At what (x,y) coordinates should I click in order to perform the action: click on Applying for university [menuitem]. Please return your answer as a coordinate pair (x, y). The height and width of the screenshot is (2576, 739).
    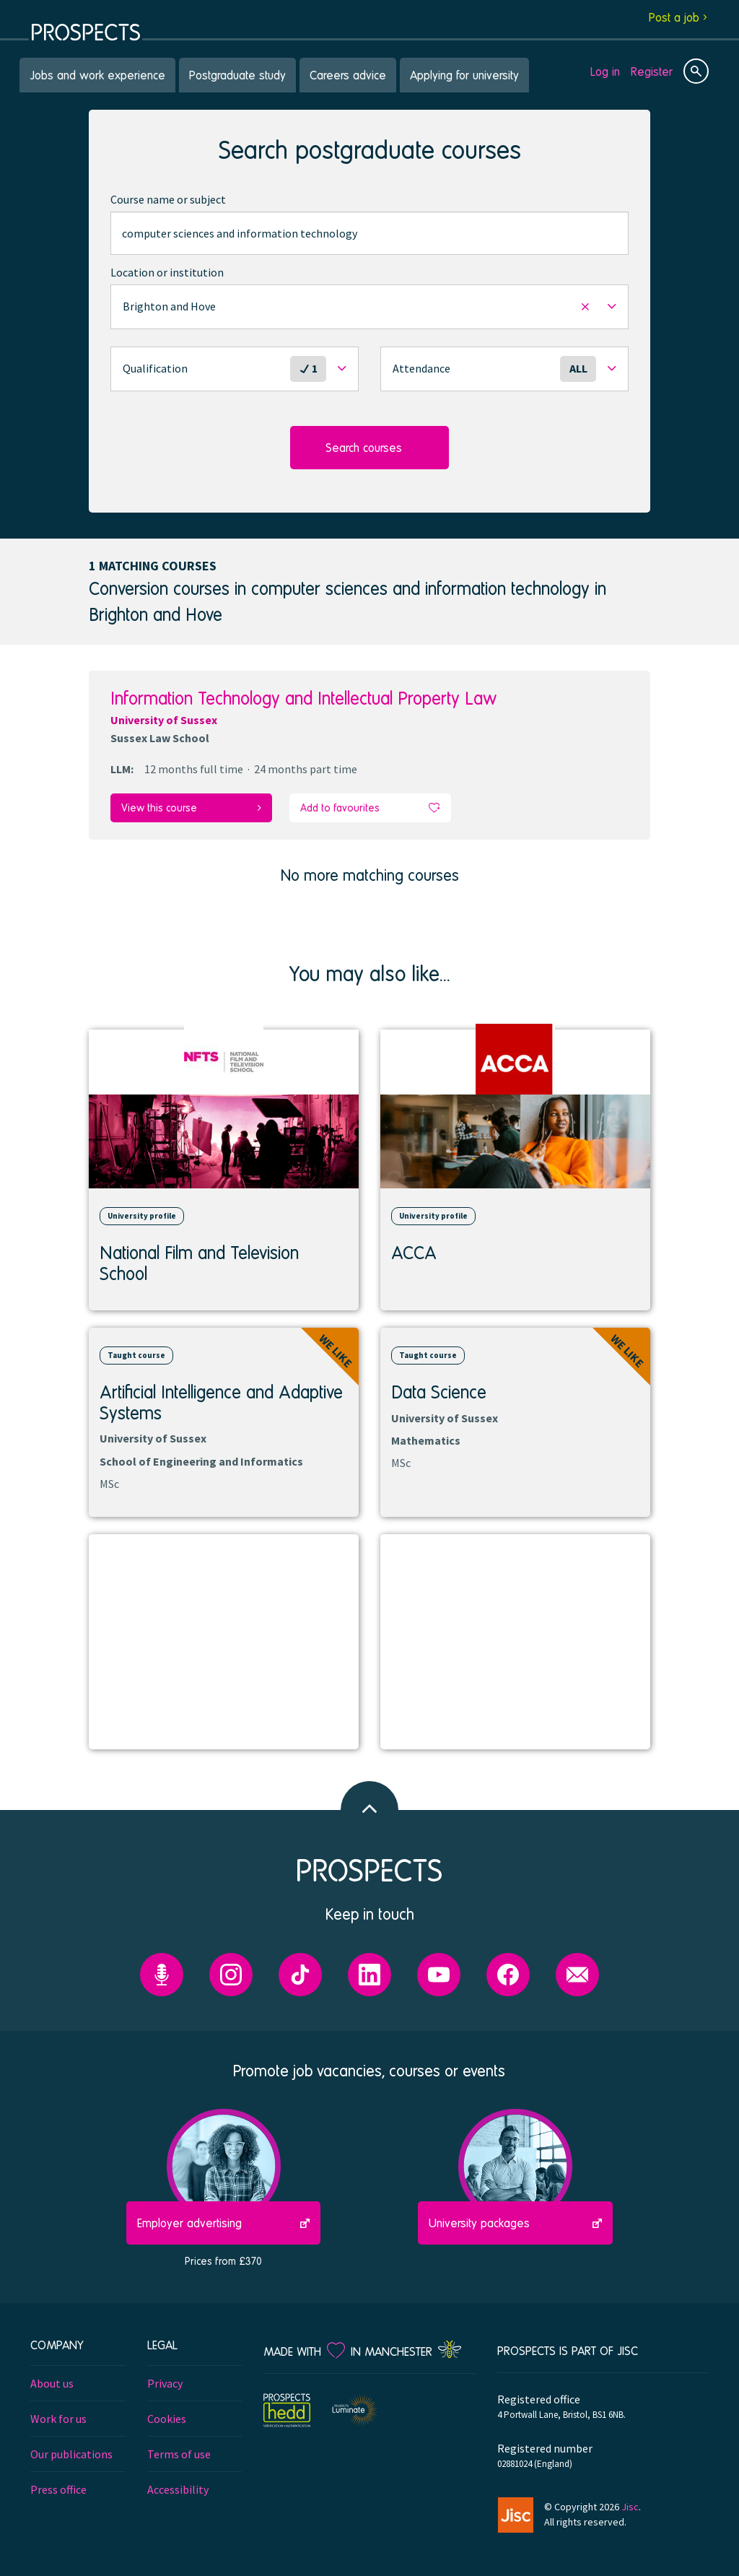
    Looking at the image, I should click on (464, 75).